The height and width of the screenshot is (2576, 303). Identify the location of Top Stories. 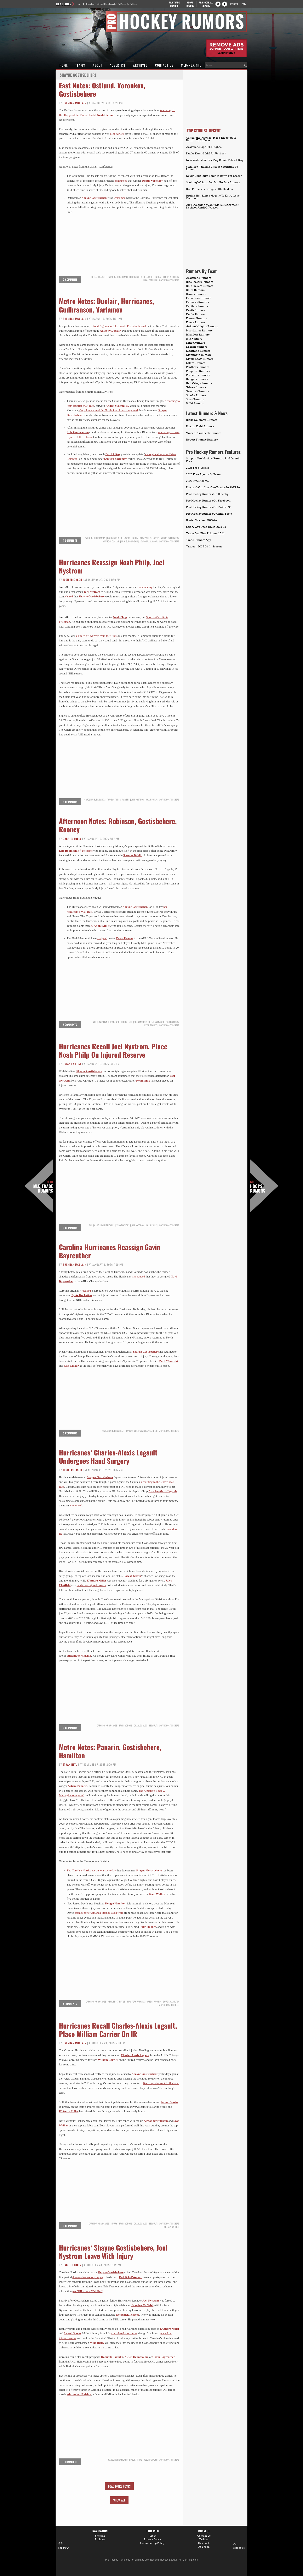
(197, 130).